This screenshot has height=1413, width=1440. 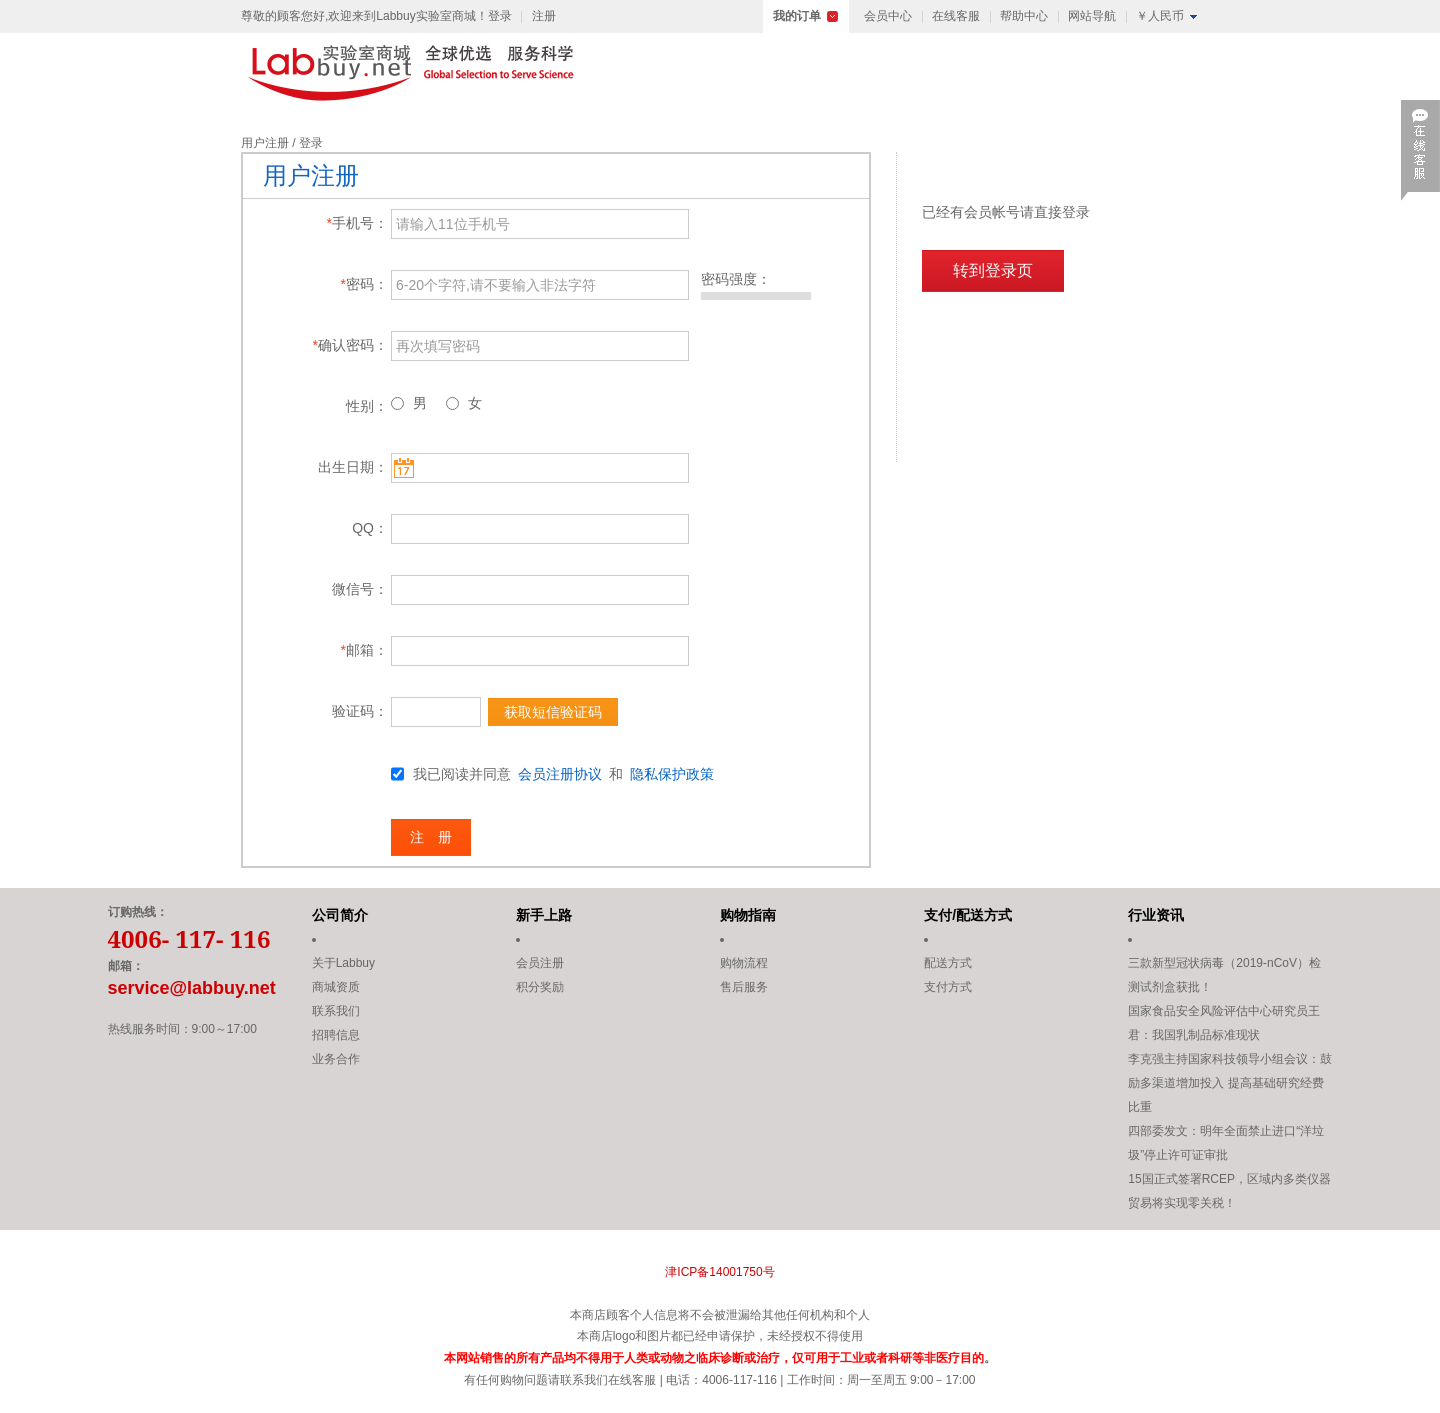 What do you see at coordinates (672, 774) in the screenshot?
I see `隐私保护政策` at bounding box center [672, 774].